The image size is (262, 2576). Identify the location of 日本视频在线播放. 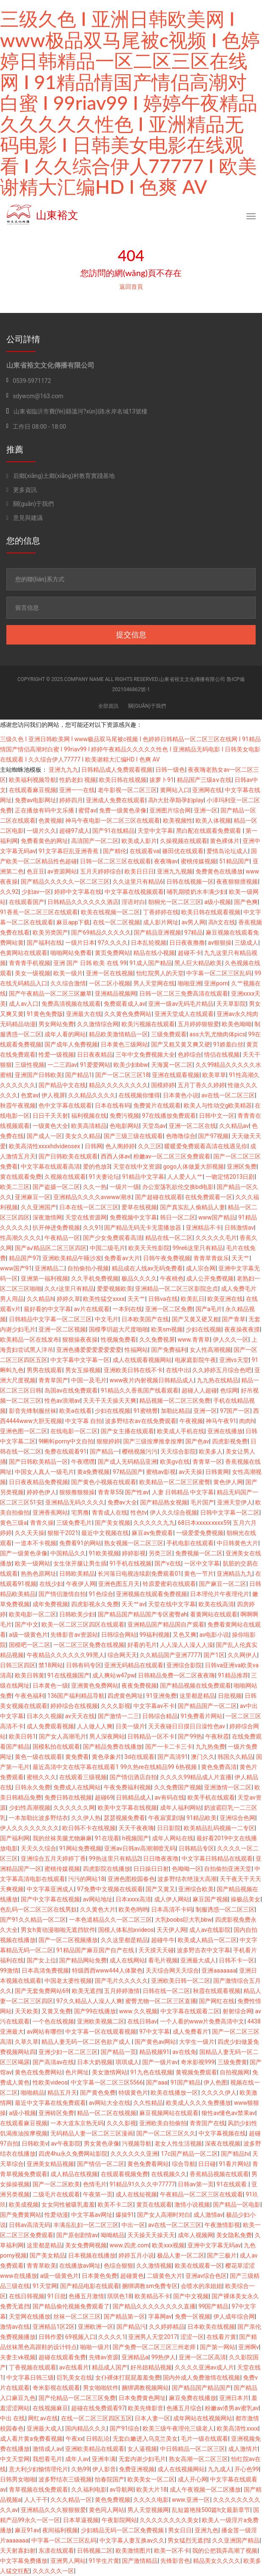
(92, 2255).